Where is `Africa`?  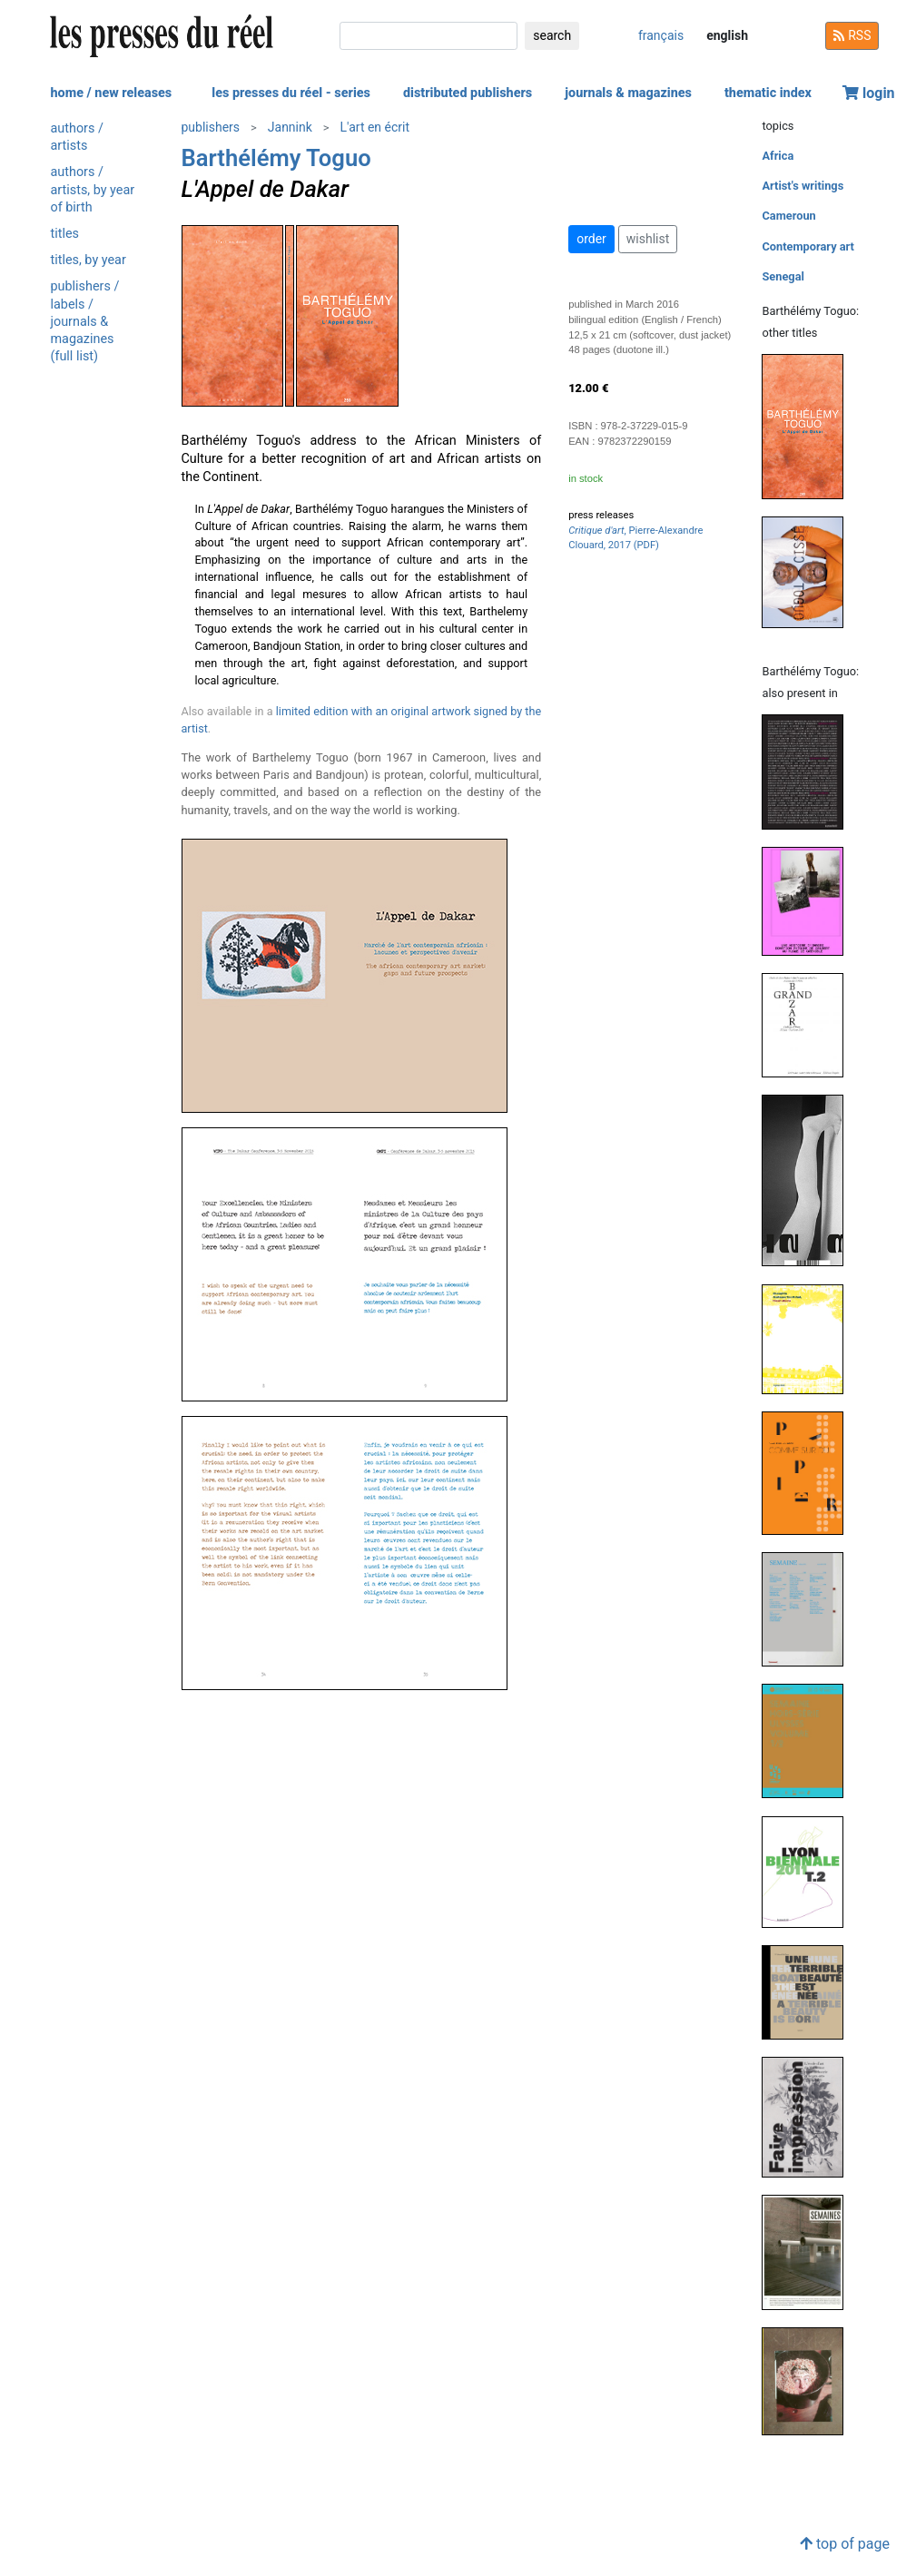
Africa is located at coordinates (777, 155).